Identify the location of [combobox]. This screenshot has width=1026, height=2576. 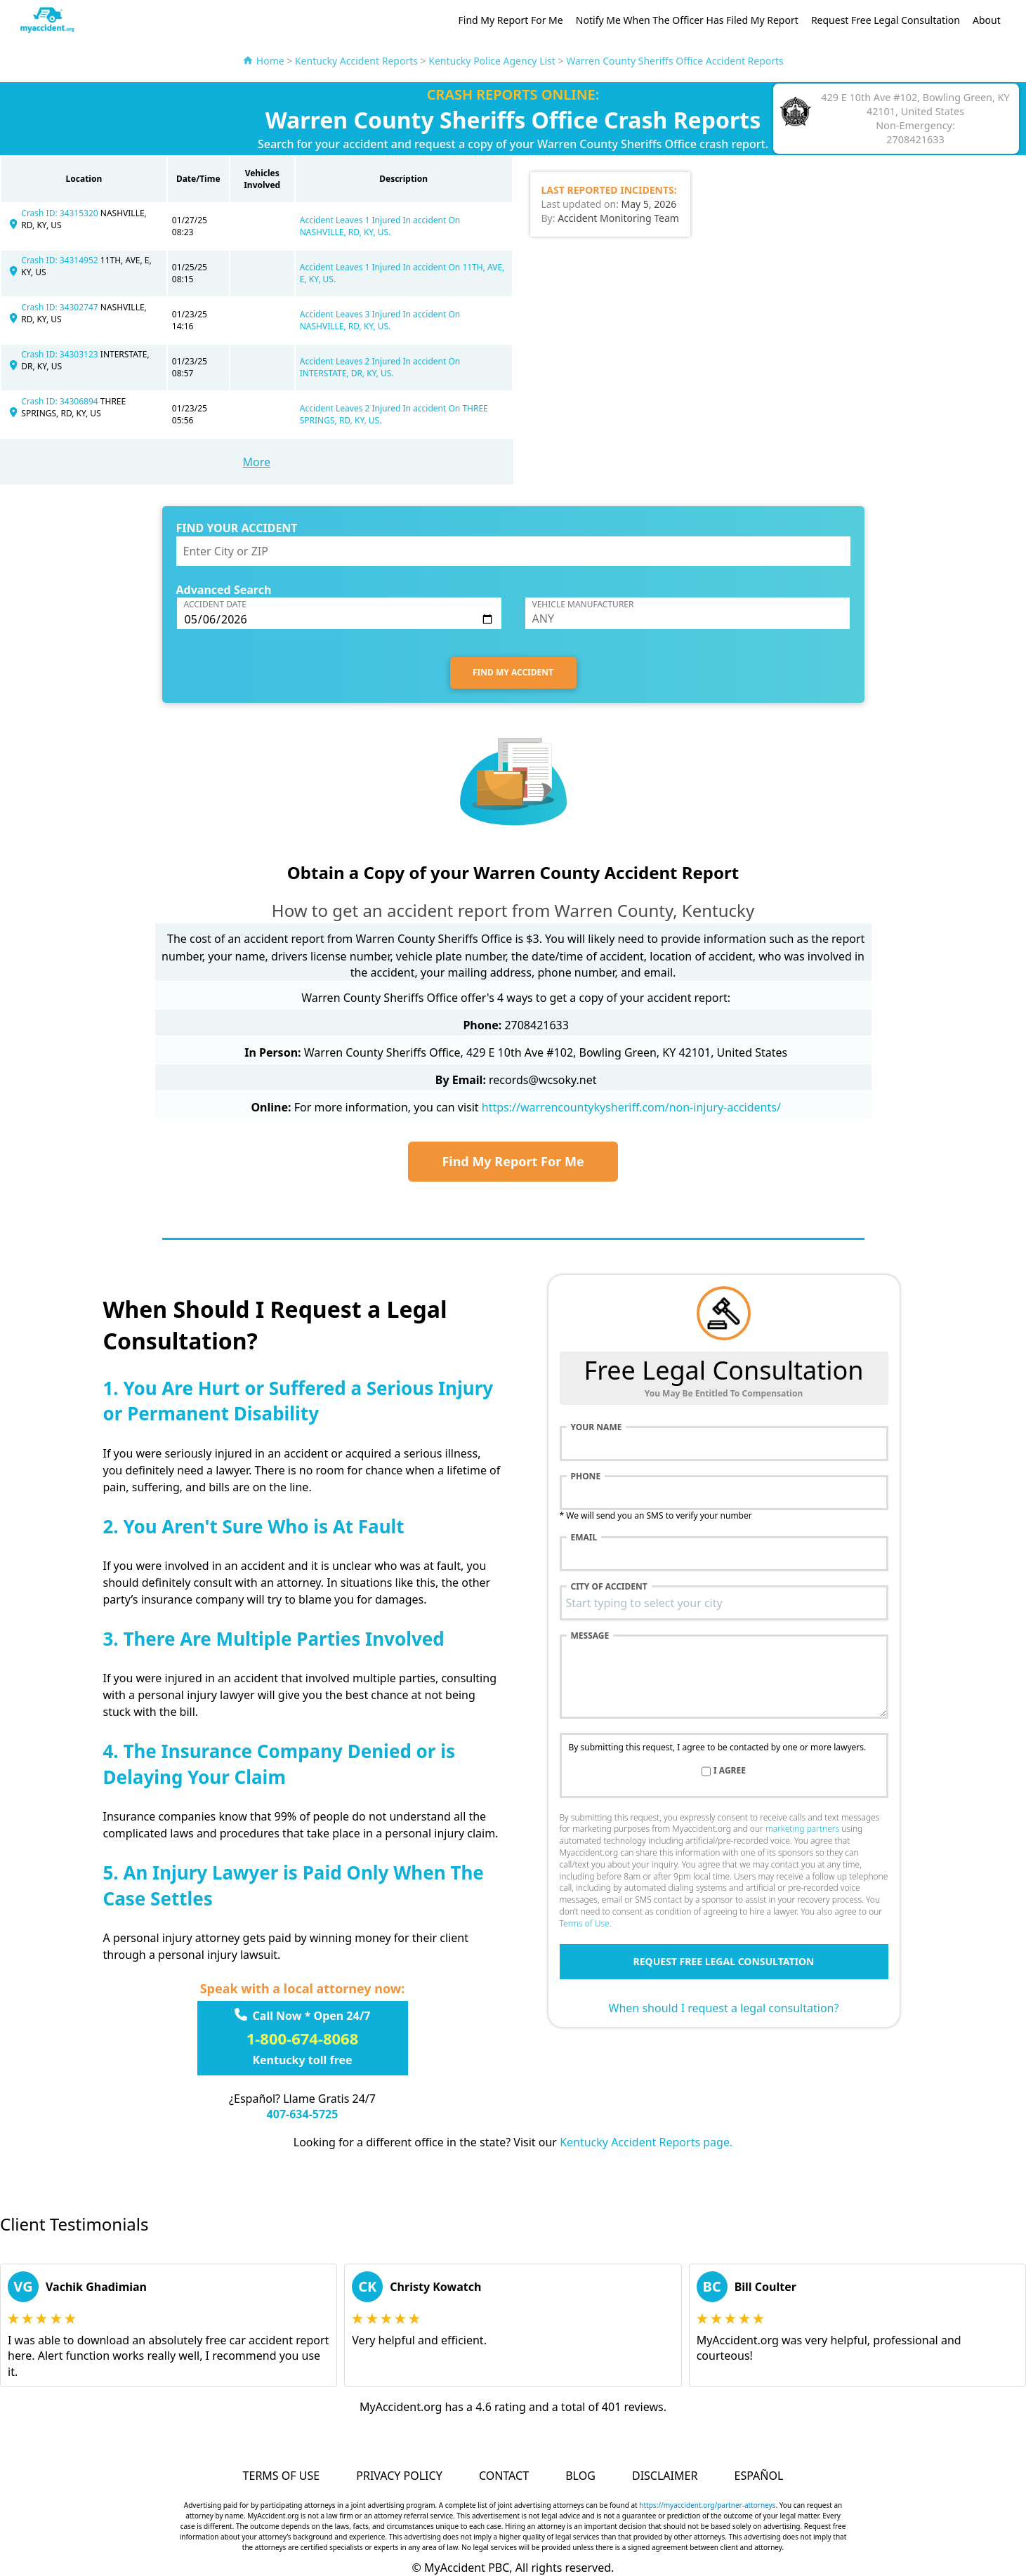
(724, 1602).